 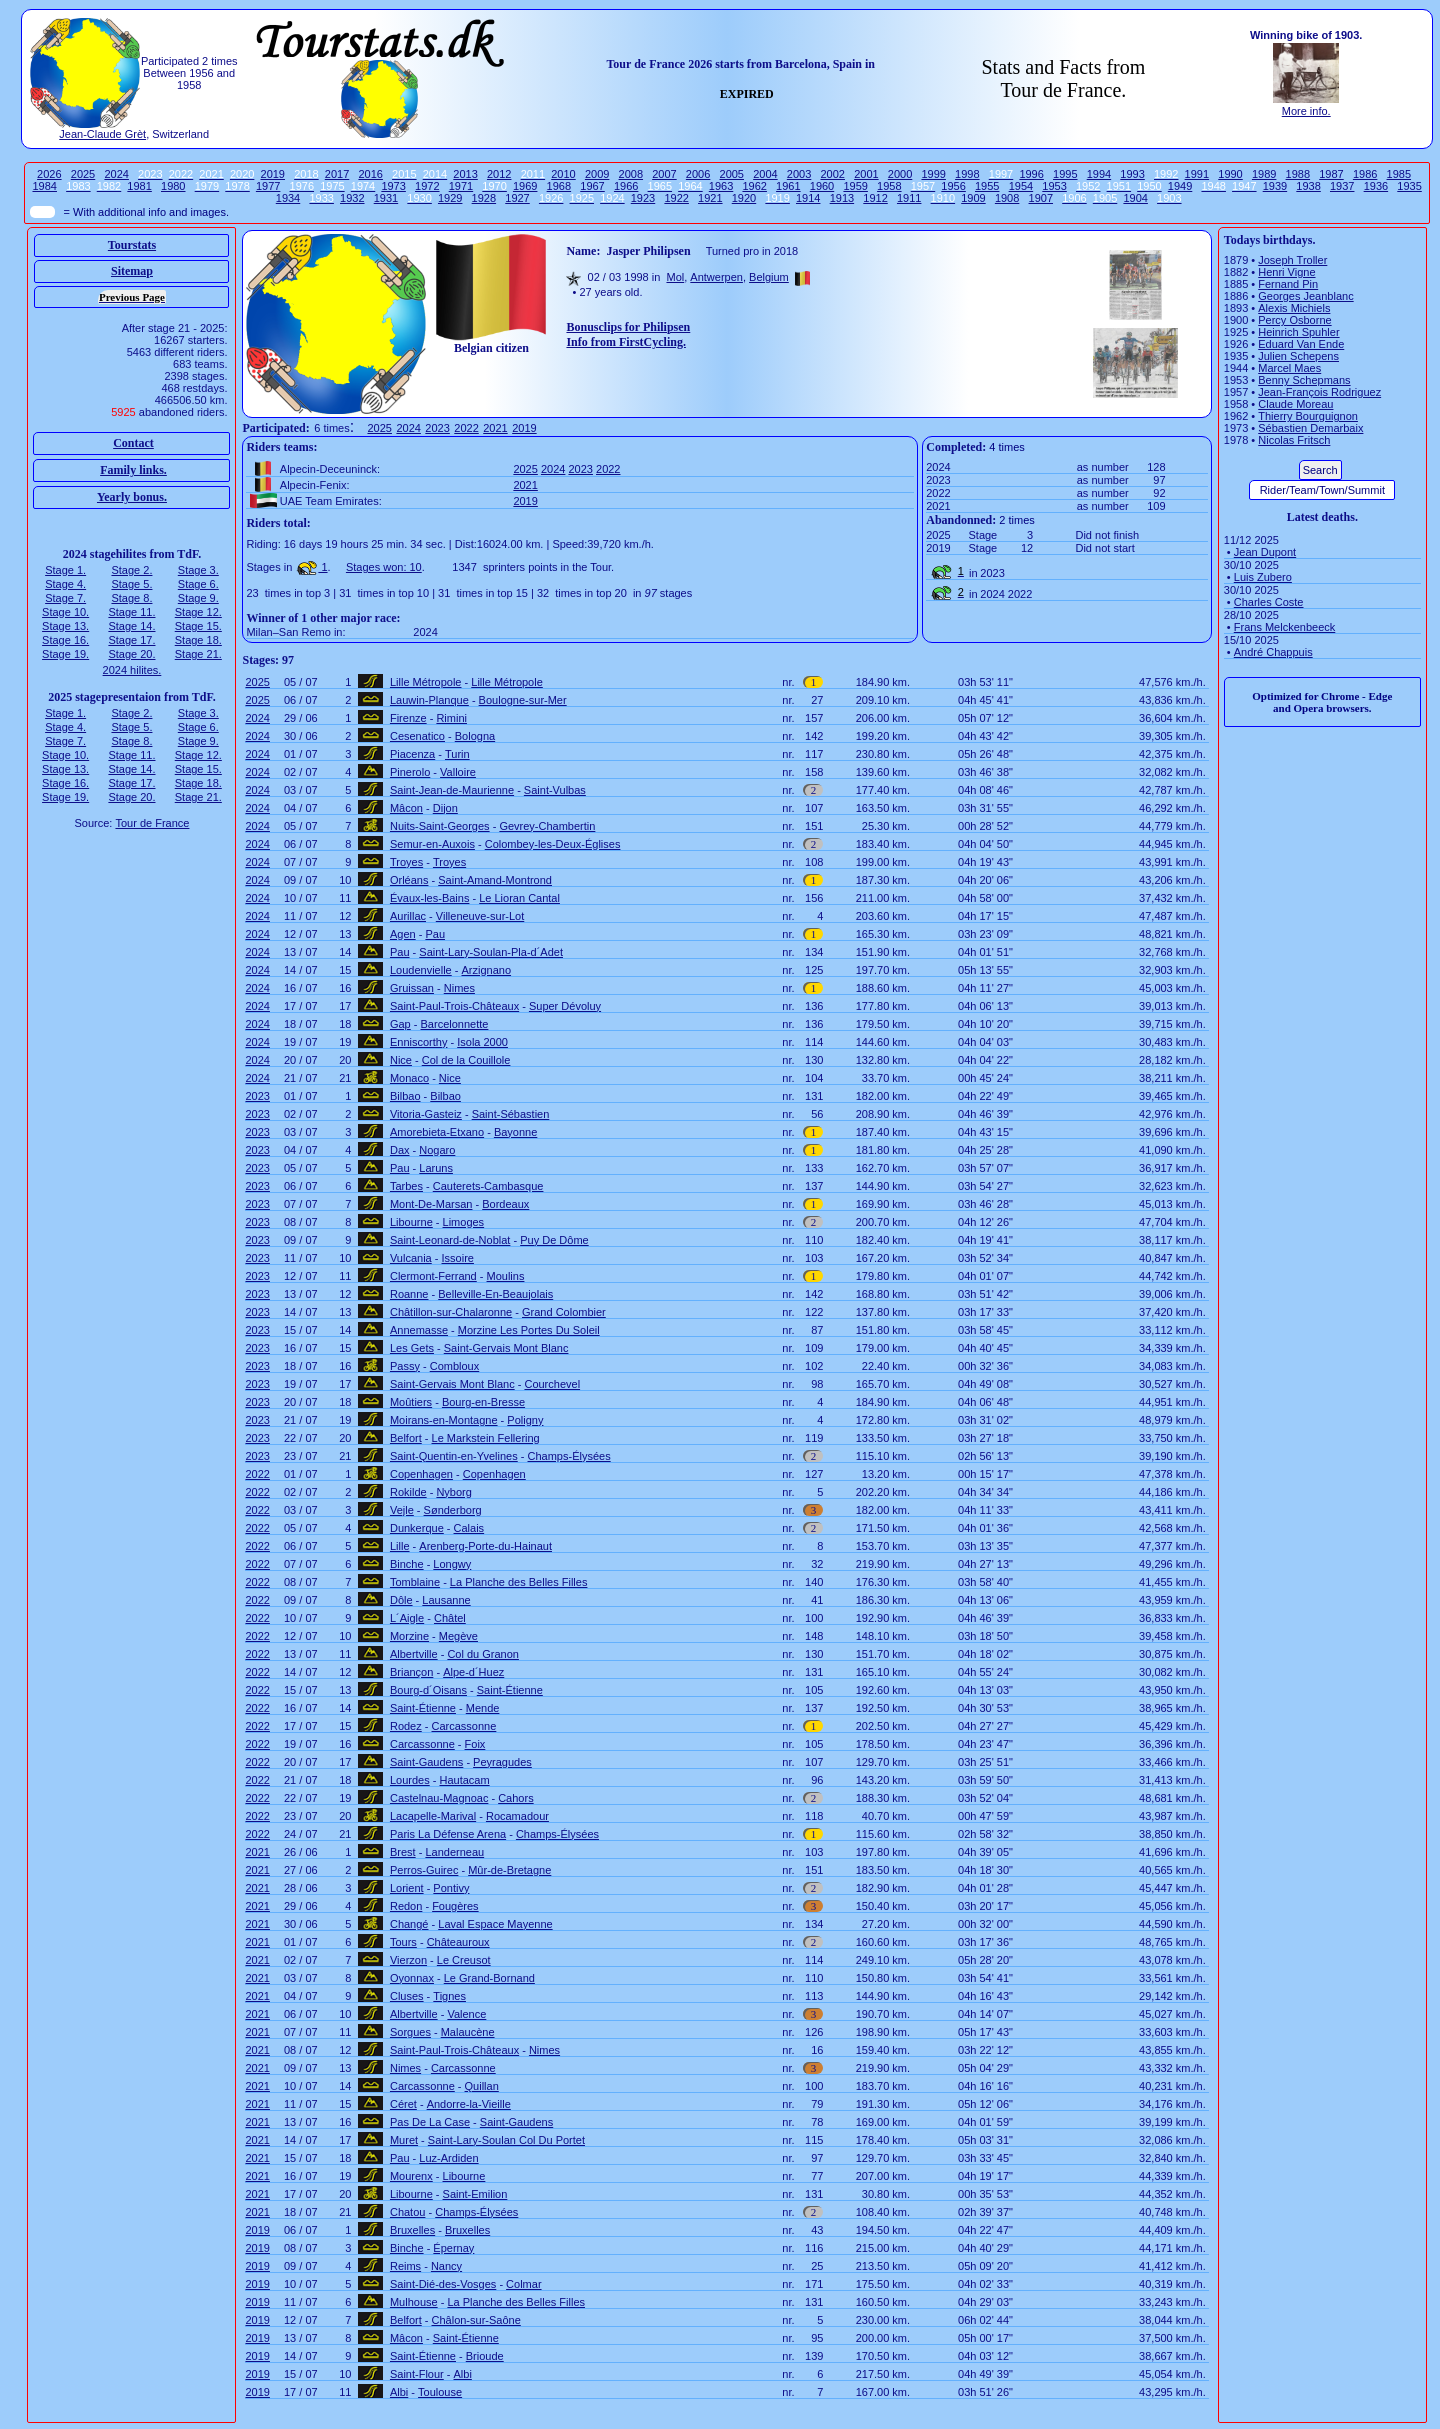 What do you see at coordinates (967, 174) in the screenshot?
I see `1998` at bounding box center [967, 174].